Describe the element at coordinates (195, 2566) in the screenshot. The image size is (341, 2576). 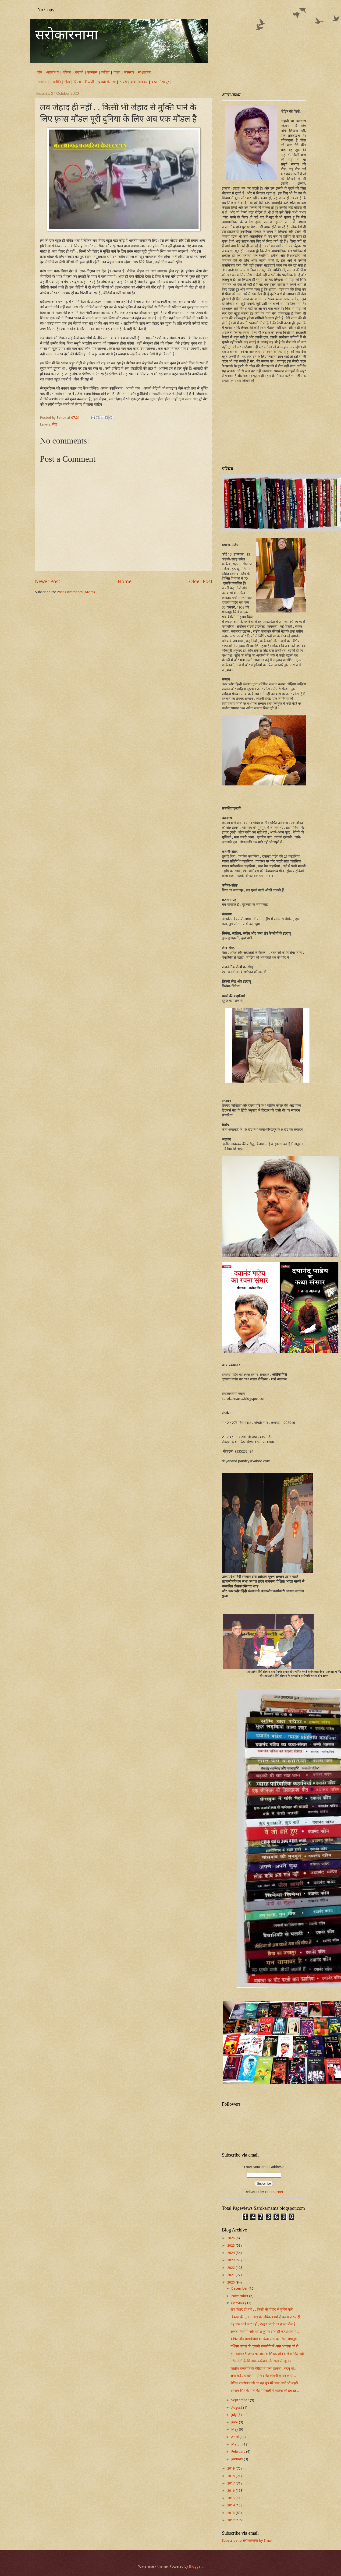
I see `Blogger` at that location.